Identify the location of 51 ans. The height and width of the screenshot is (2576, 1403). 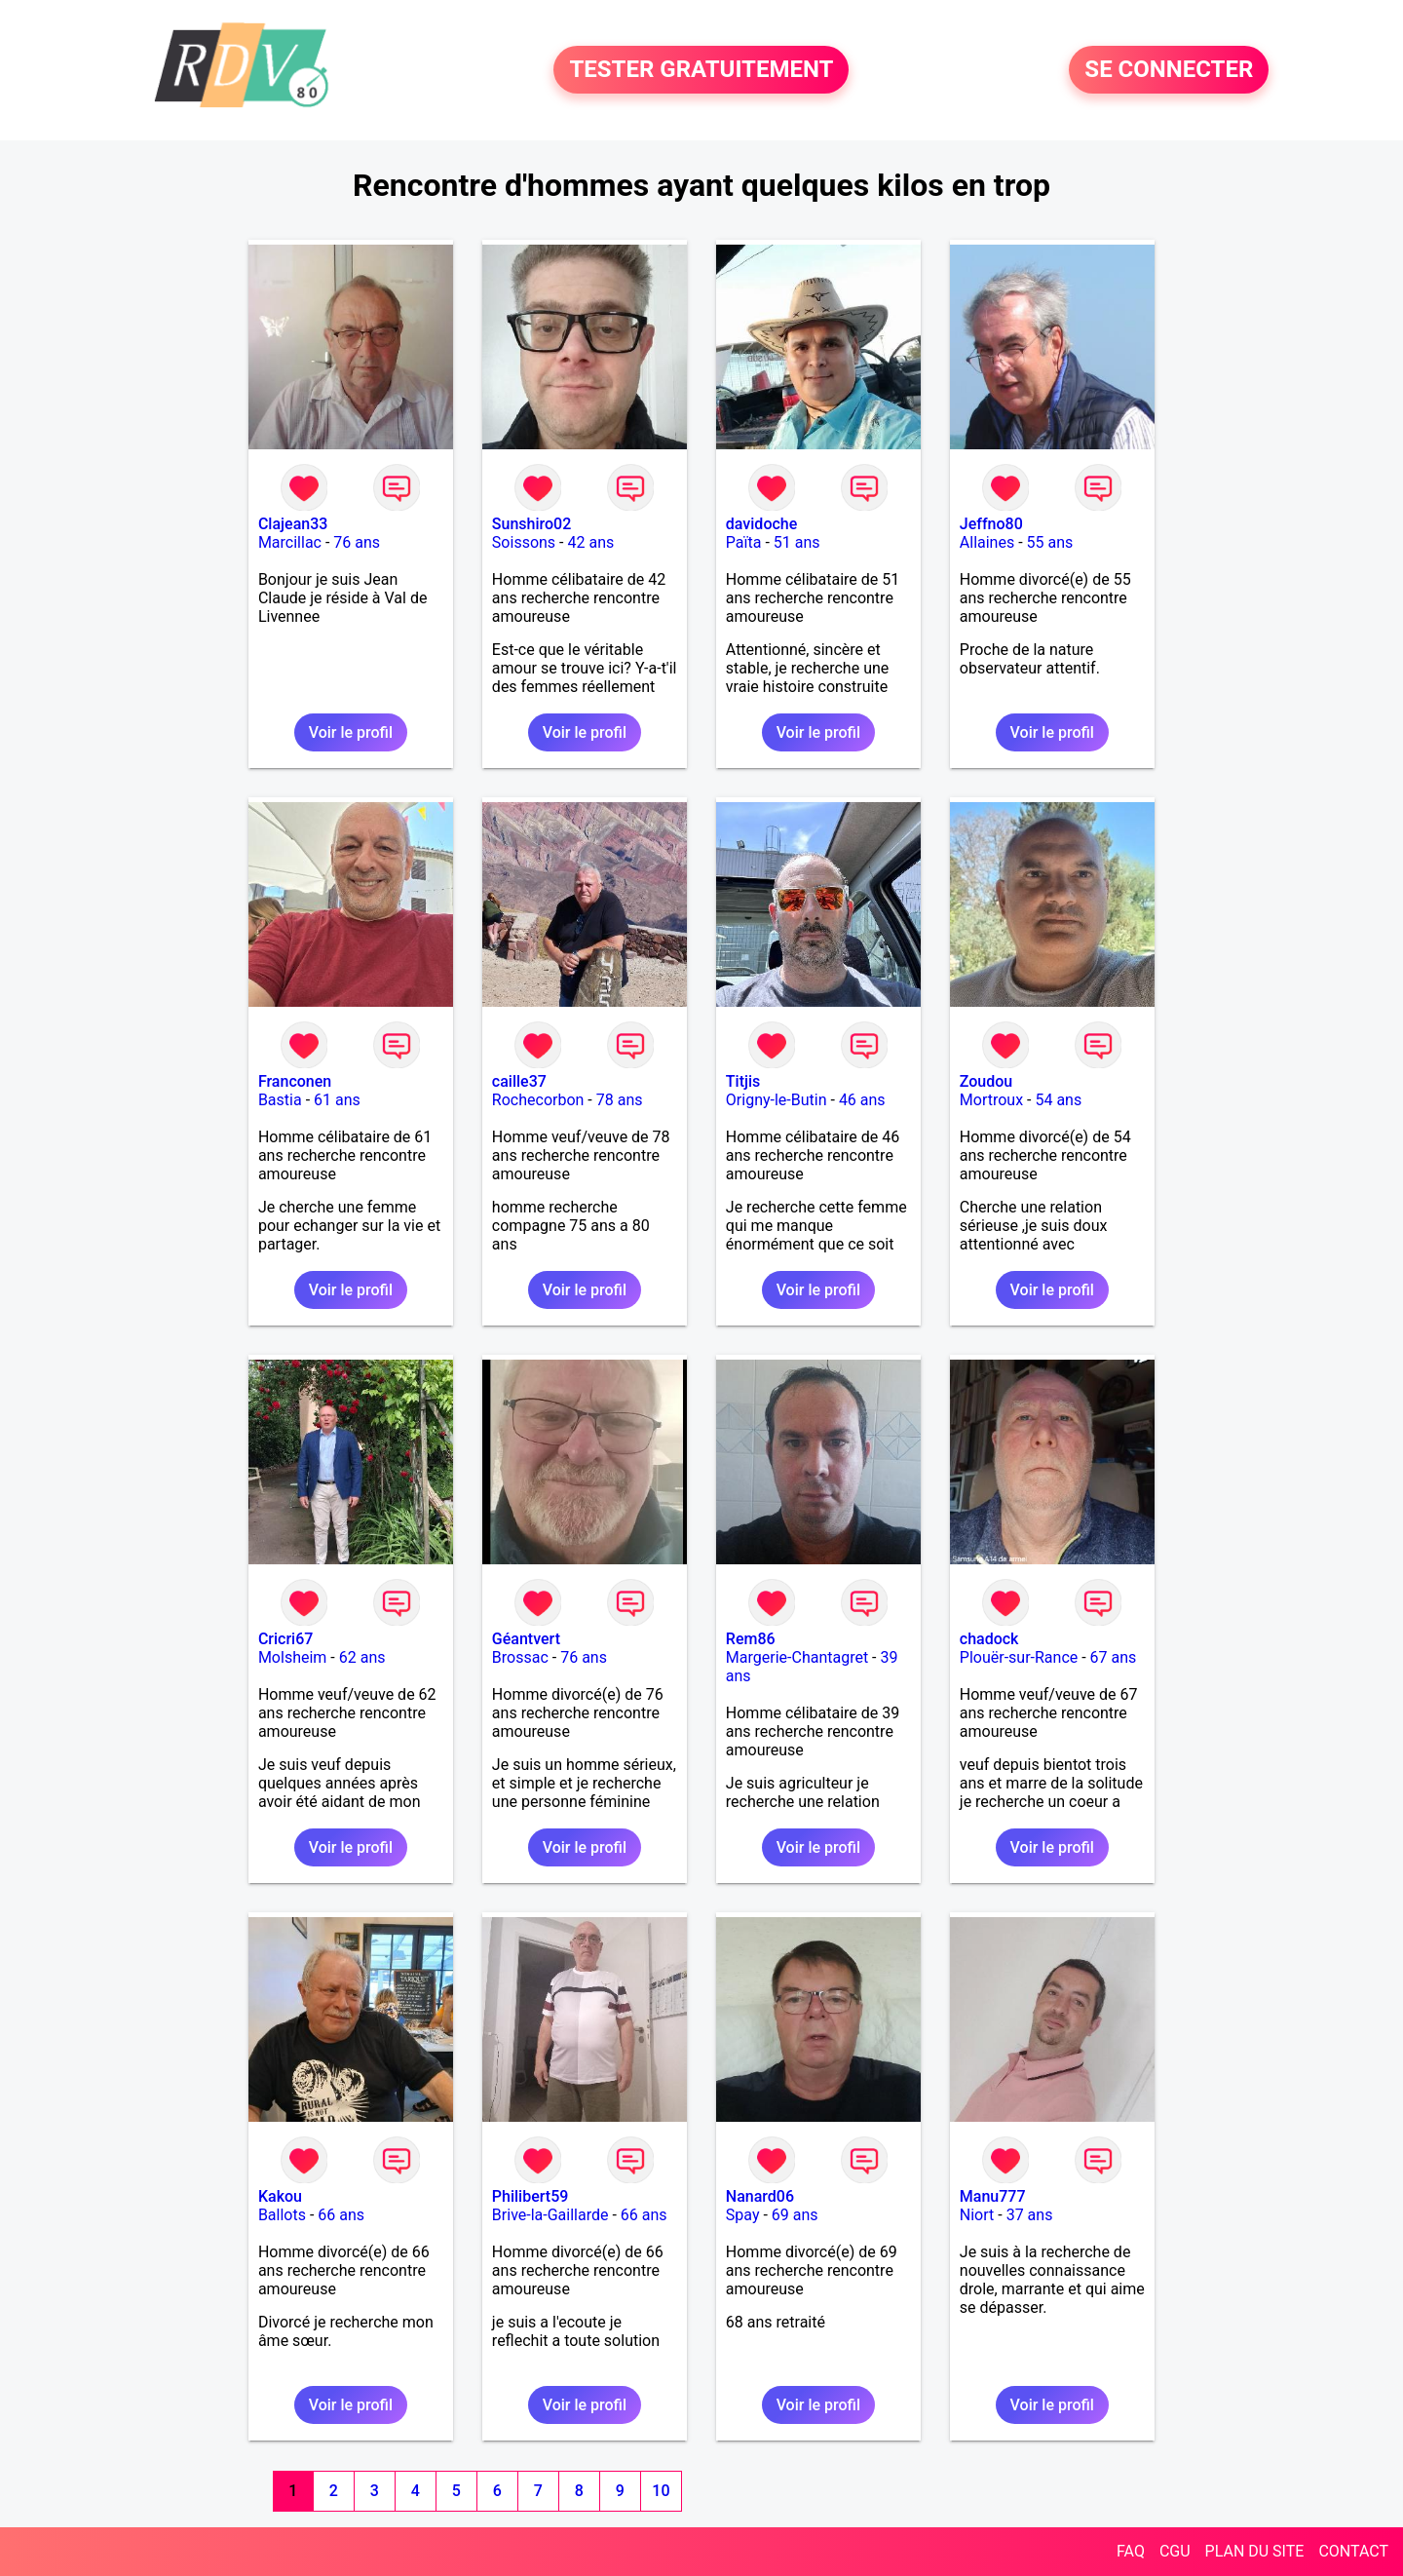
(797, 542).